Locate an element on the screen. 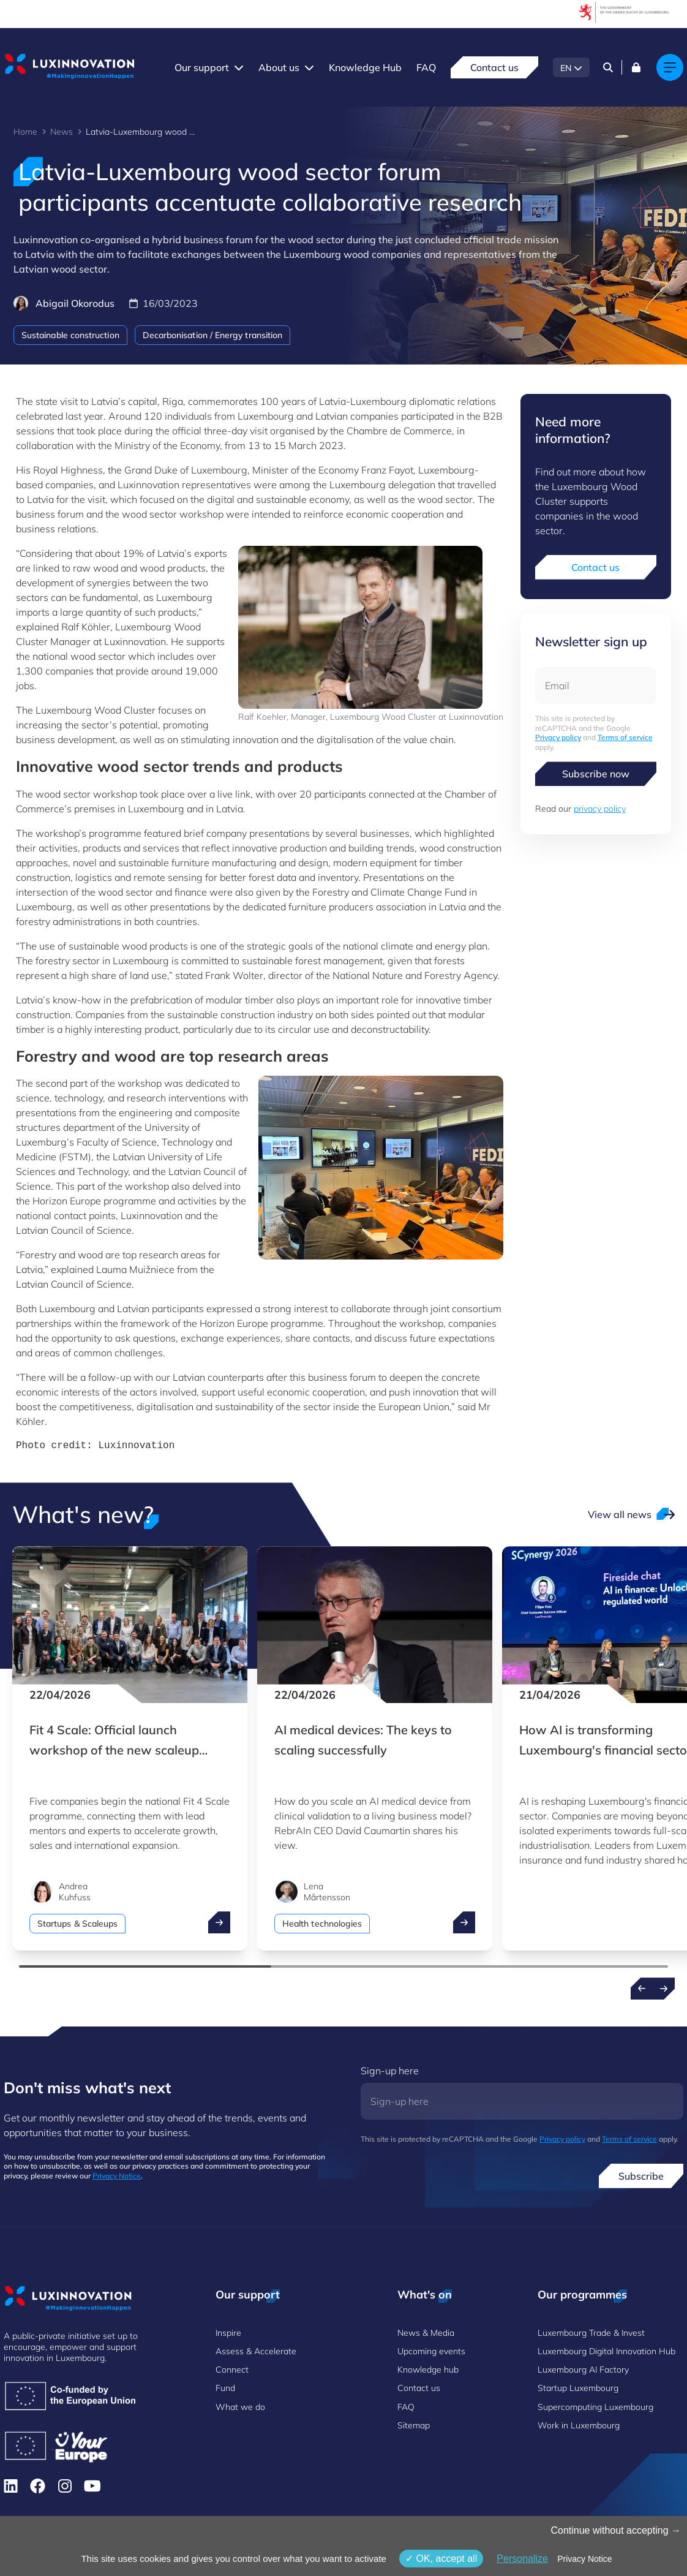  What we do is located at coordinates (240, 2406).